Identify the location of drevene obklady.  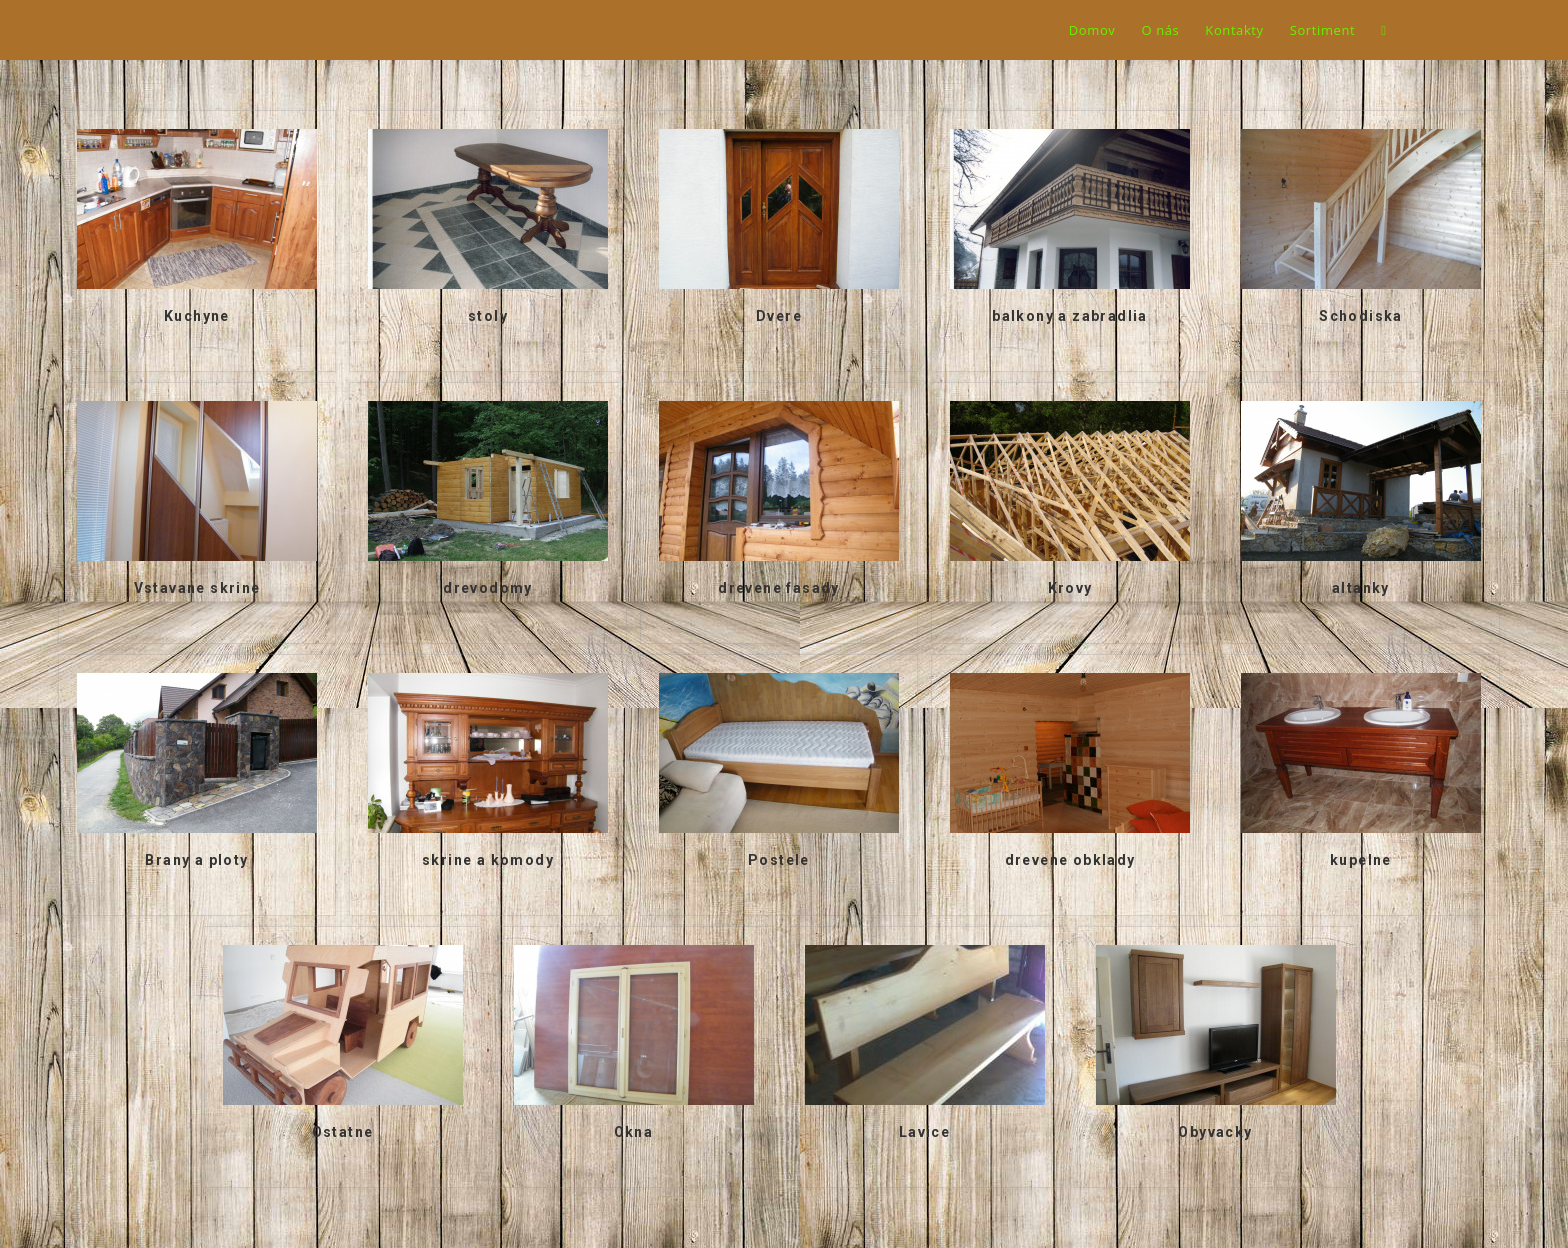
(1070, 860).